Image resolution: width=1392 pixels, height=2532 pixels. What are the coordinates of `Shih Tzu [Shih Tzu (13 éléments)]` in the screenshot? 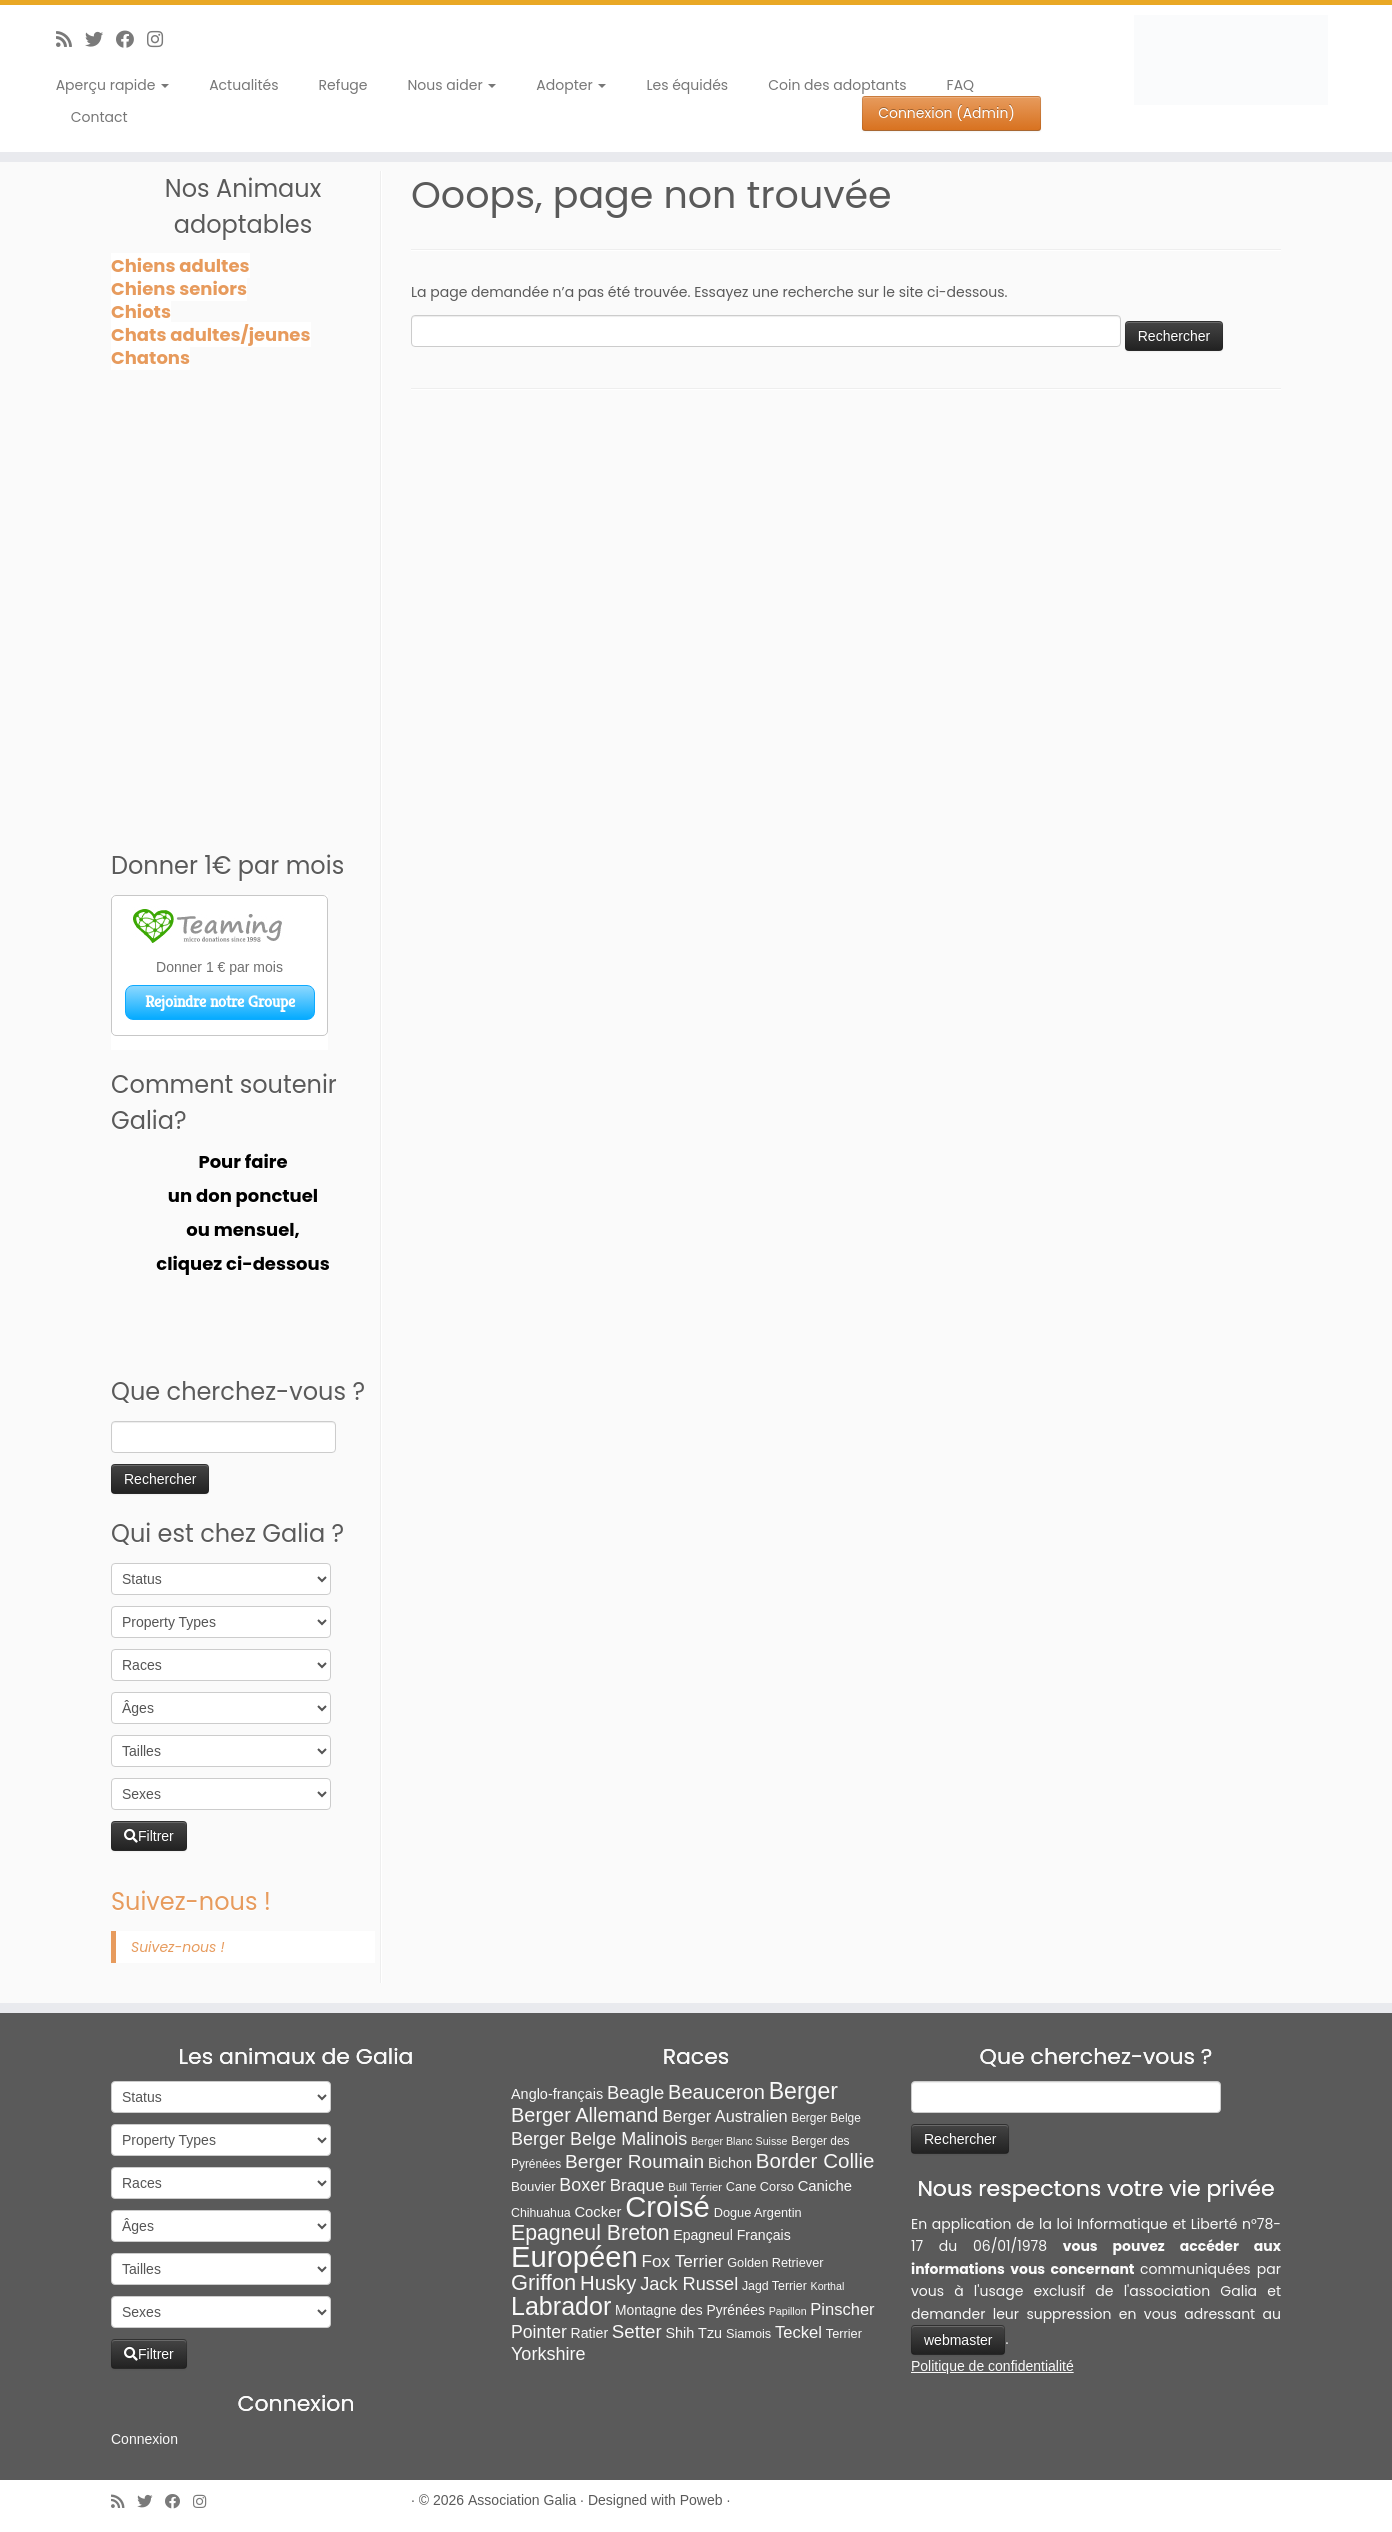 It's located at (693, 2333).